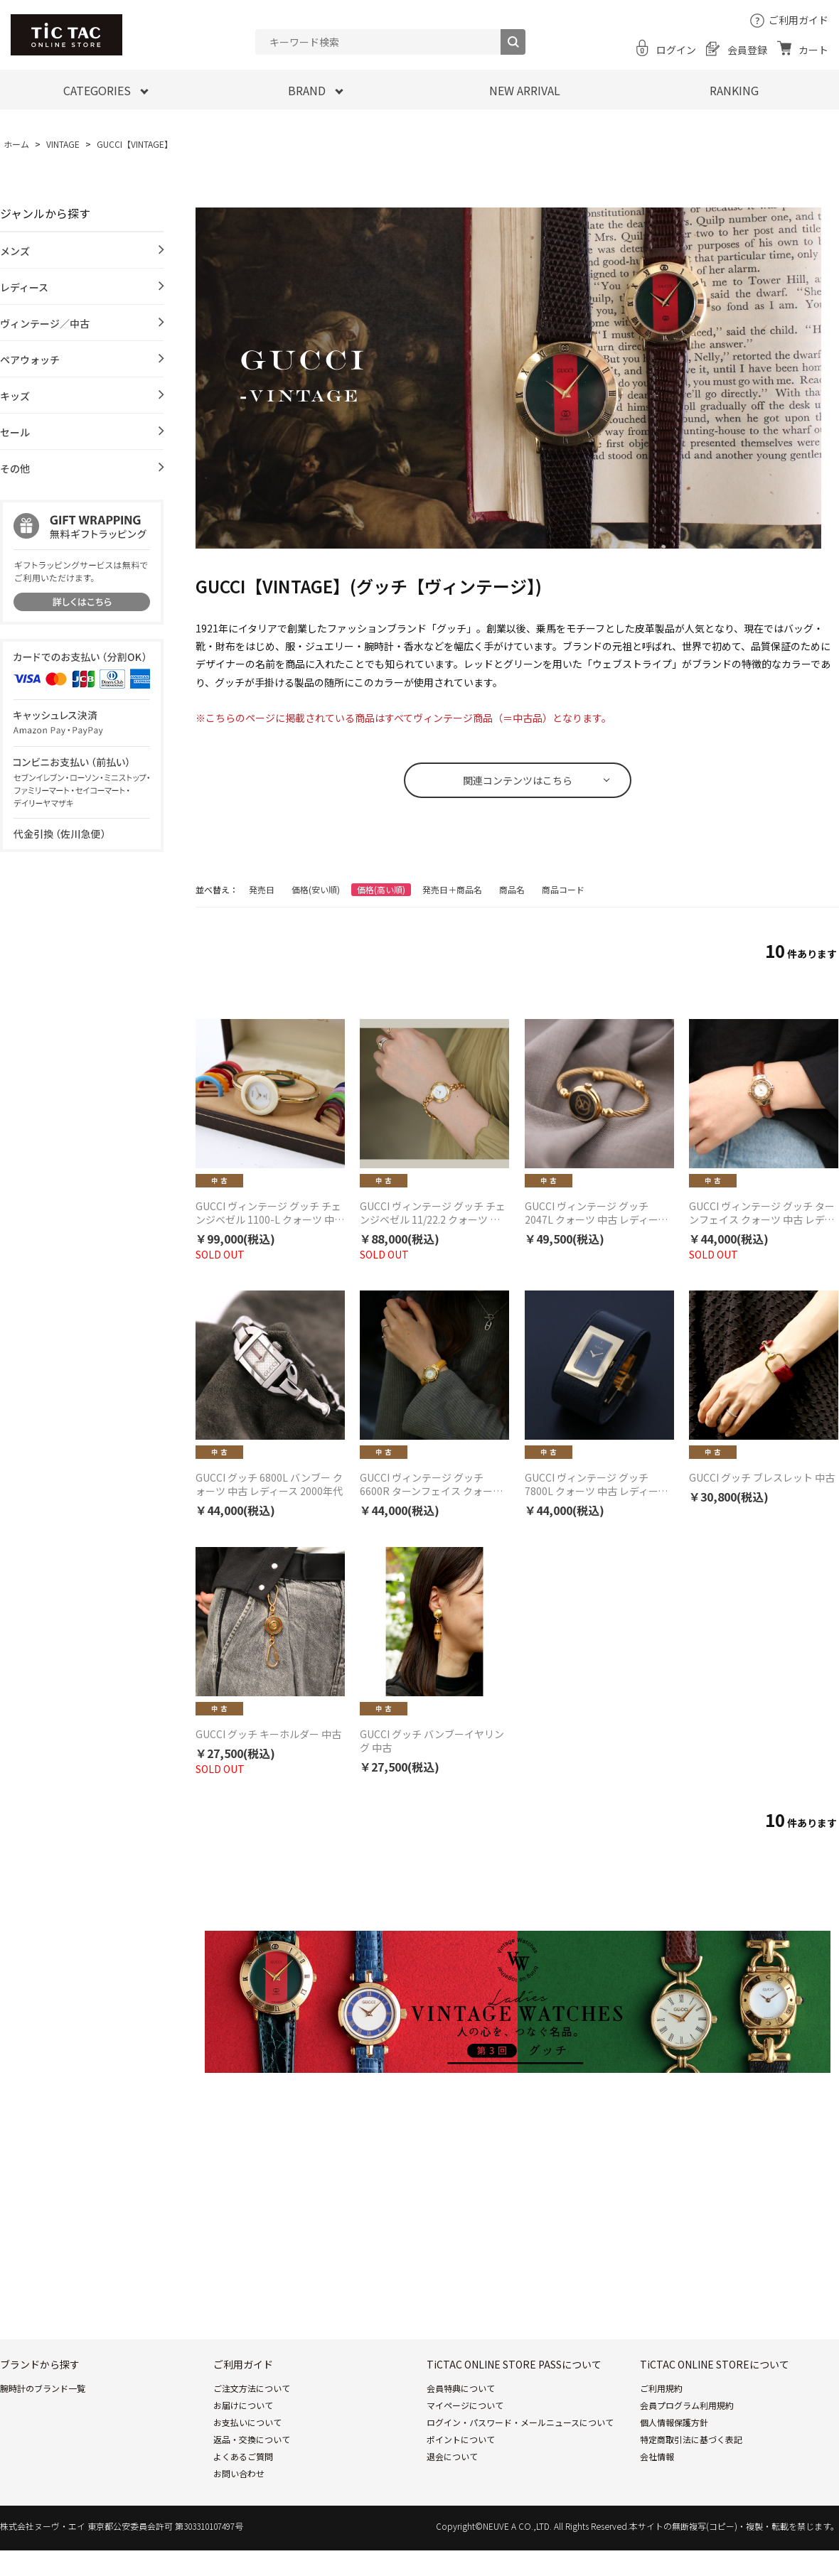 This screenshot has height=2576, width=839. I want to click on 特定商取引法に基づく表記, so click(691, 2439).